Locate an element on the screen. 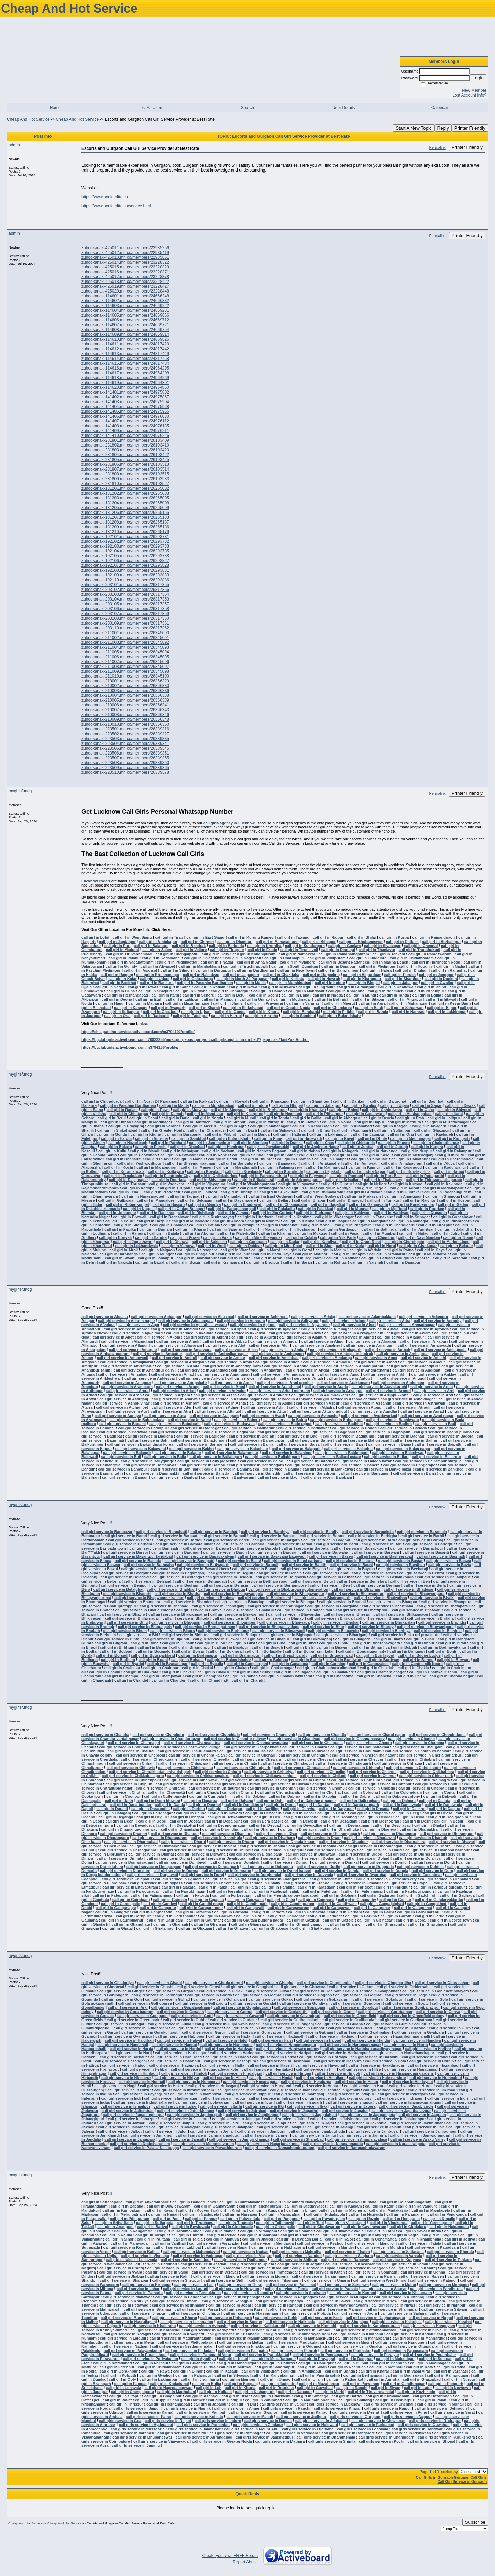  call girl service in Bardez is located at coordinates (130, 1540).